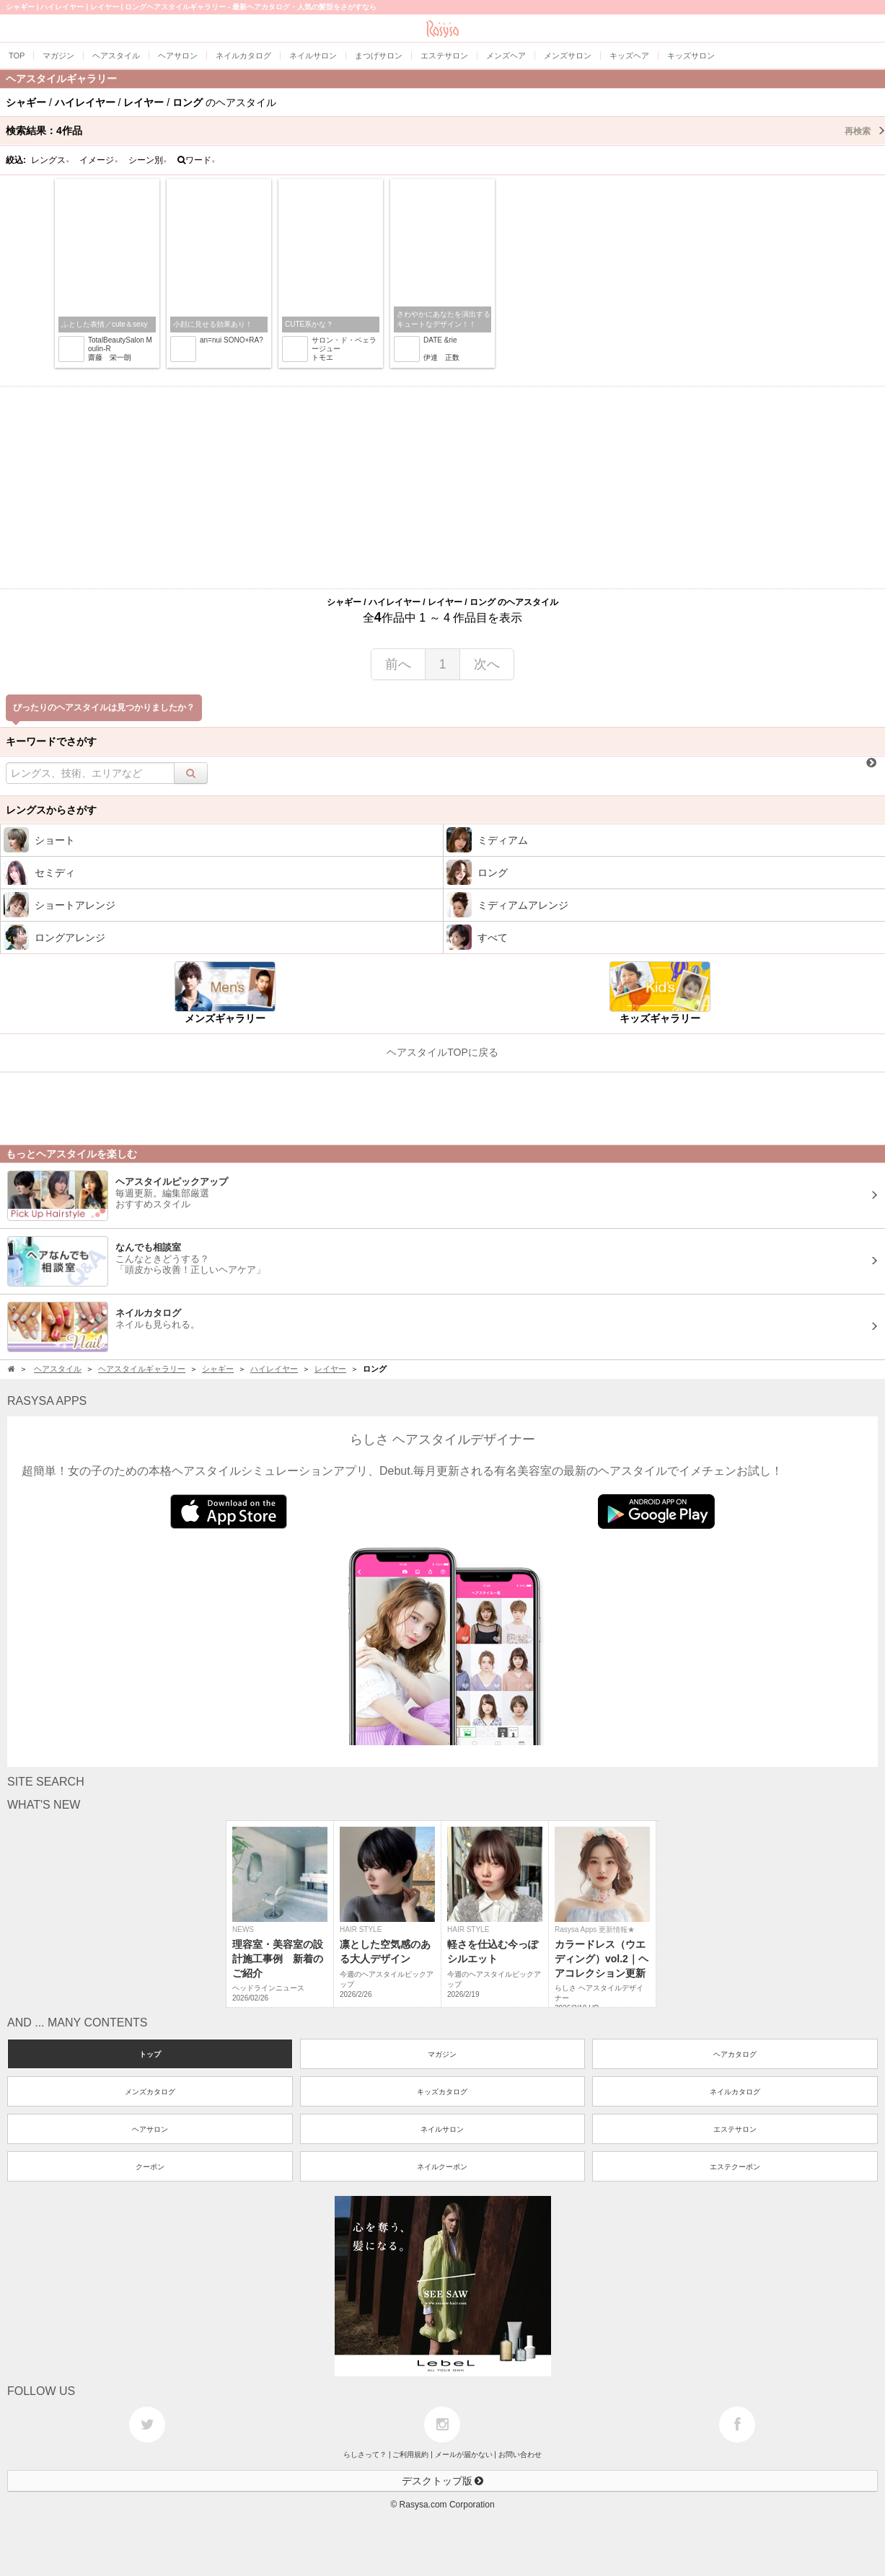  What do you see at coordinates (150, 2092) in the screenshot?
I see `メンズカタログ` at bounding box center [150, 2092].